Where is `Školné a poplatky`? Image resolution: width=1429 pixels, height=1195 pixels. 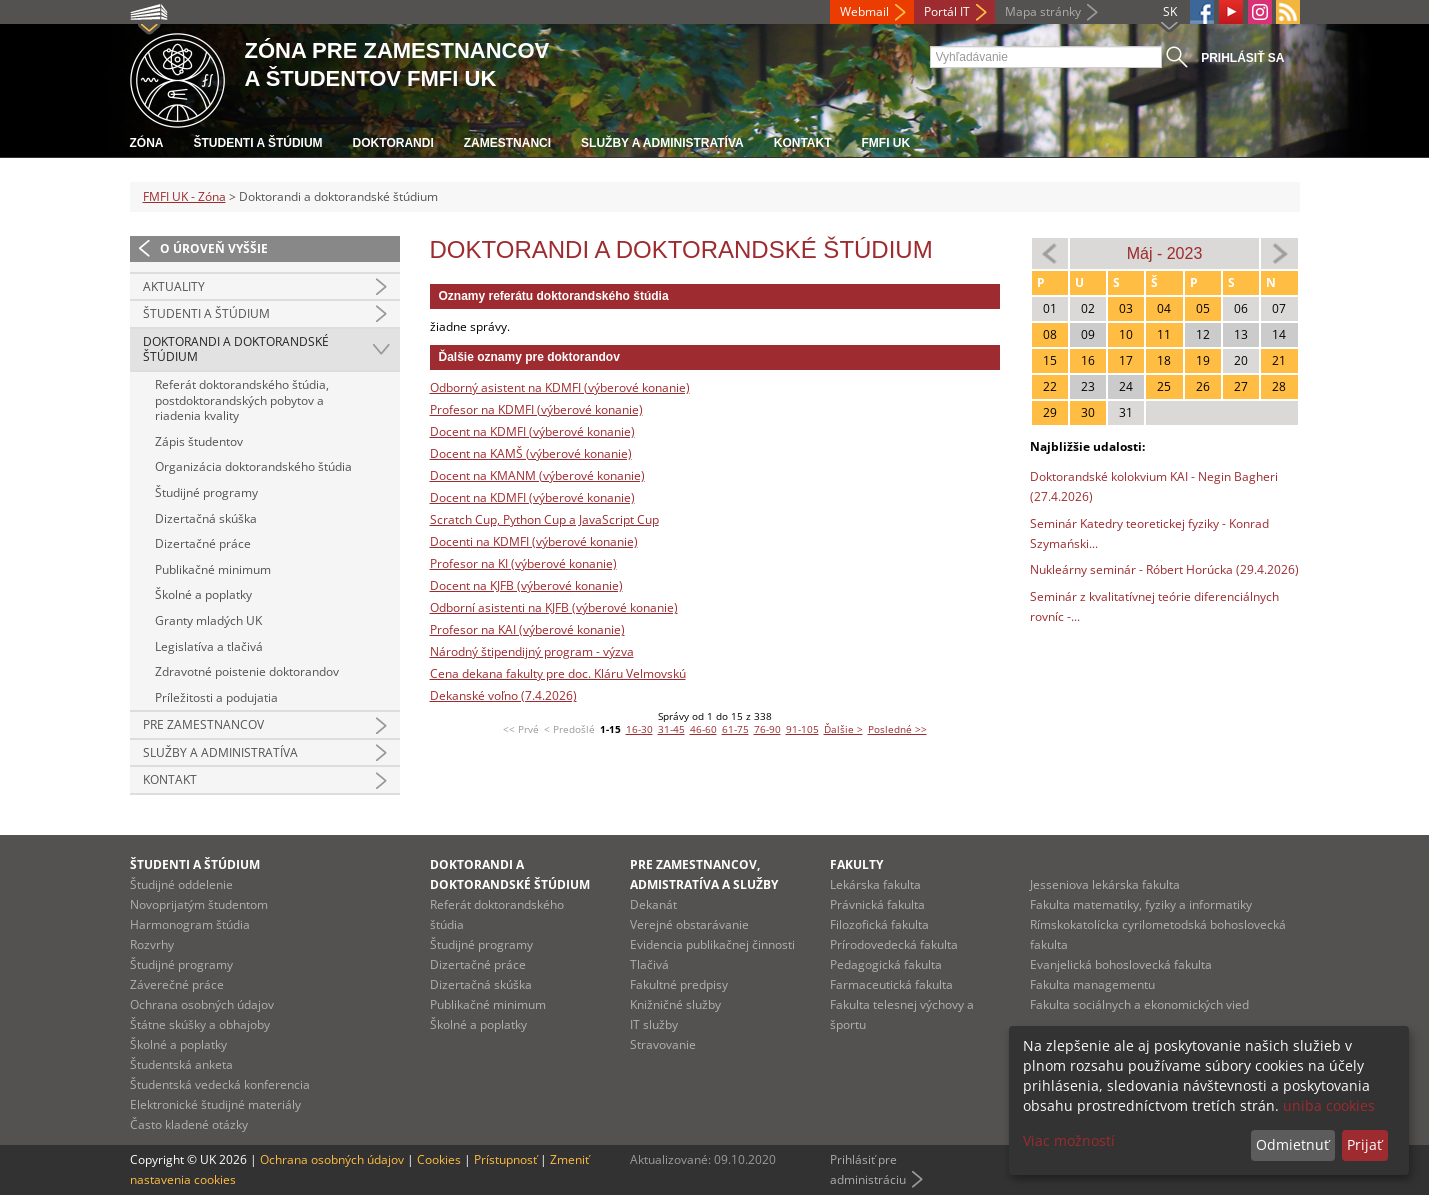
Školné a poplatky is located at coordinates (203, 594).